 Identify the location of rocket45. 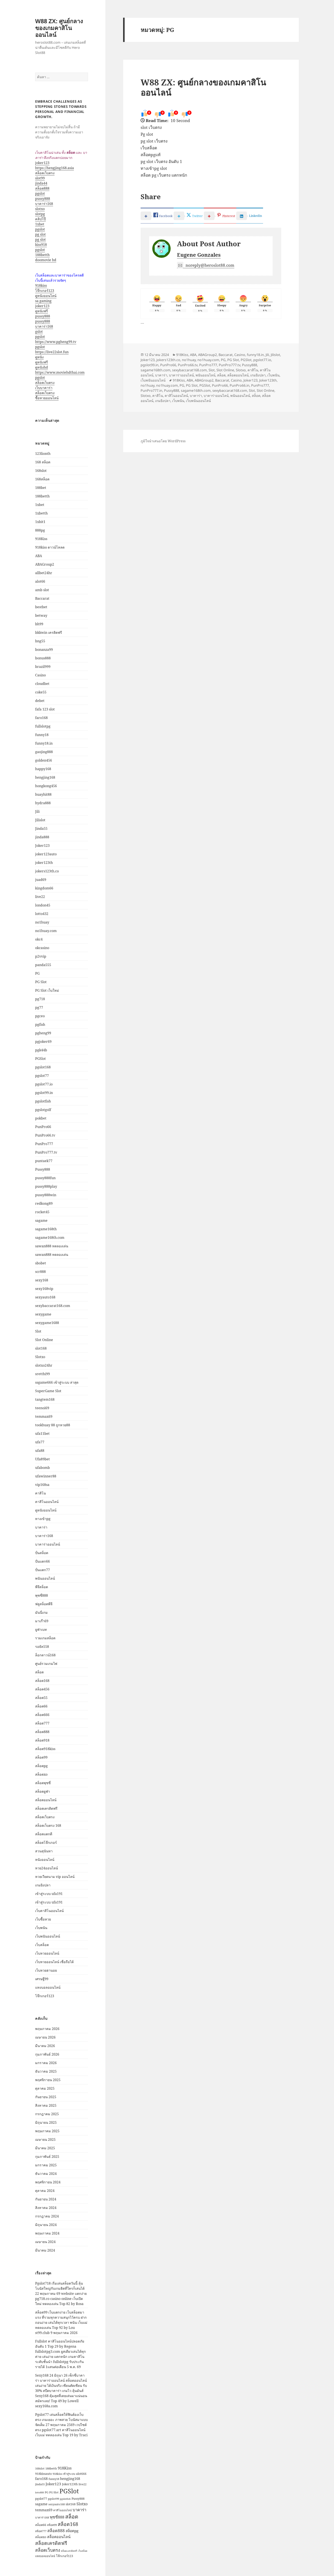
(42, 1212).